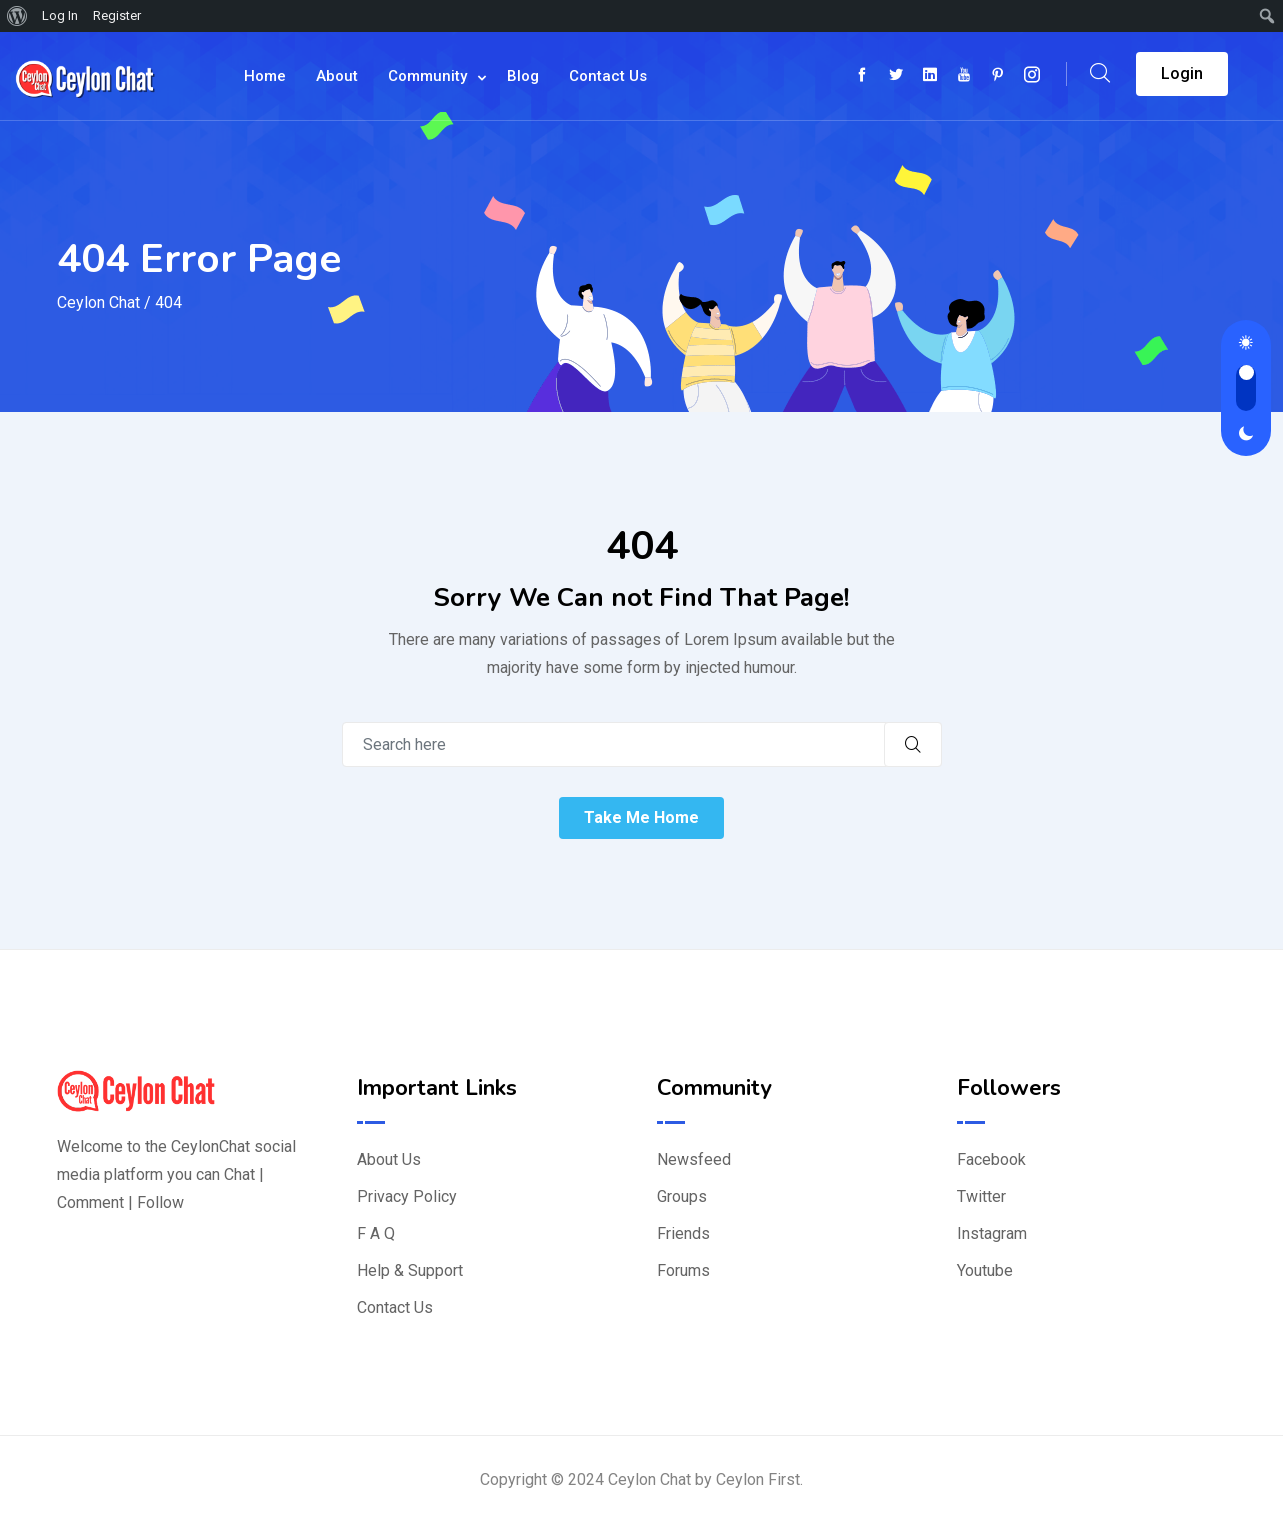 The width and height of the screenshot is (1283, 1524). What do you see at coordinates (17, 16) in the screenshot?
I see `[menuitem]` at bounding box center [17, 16].